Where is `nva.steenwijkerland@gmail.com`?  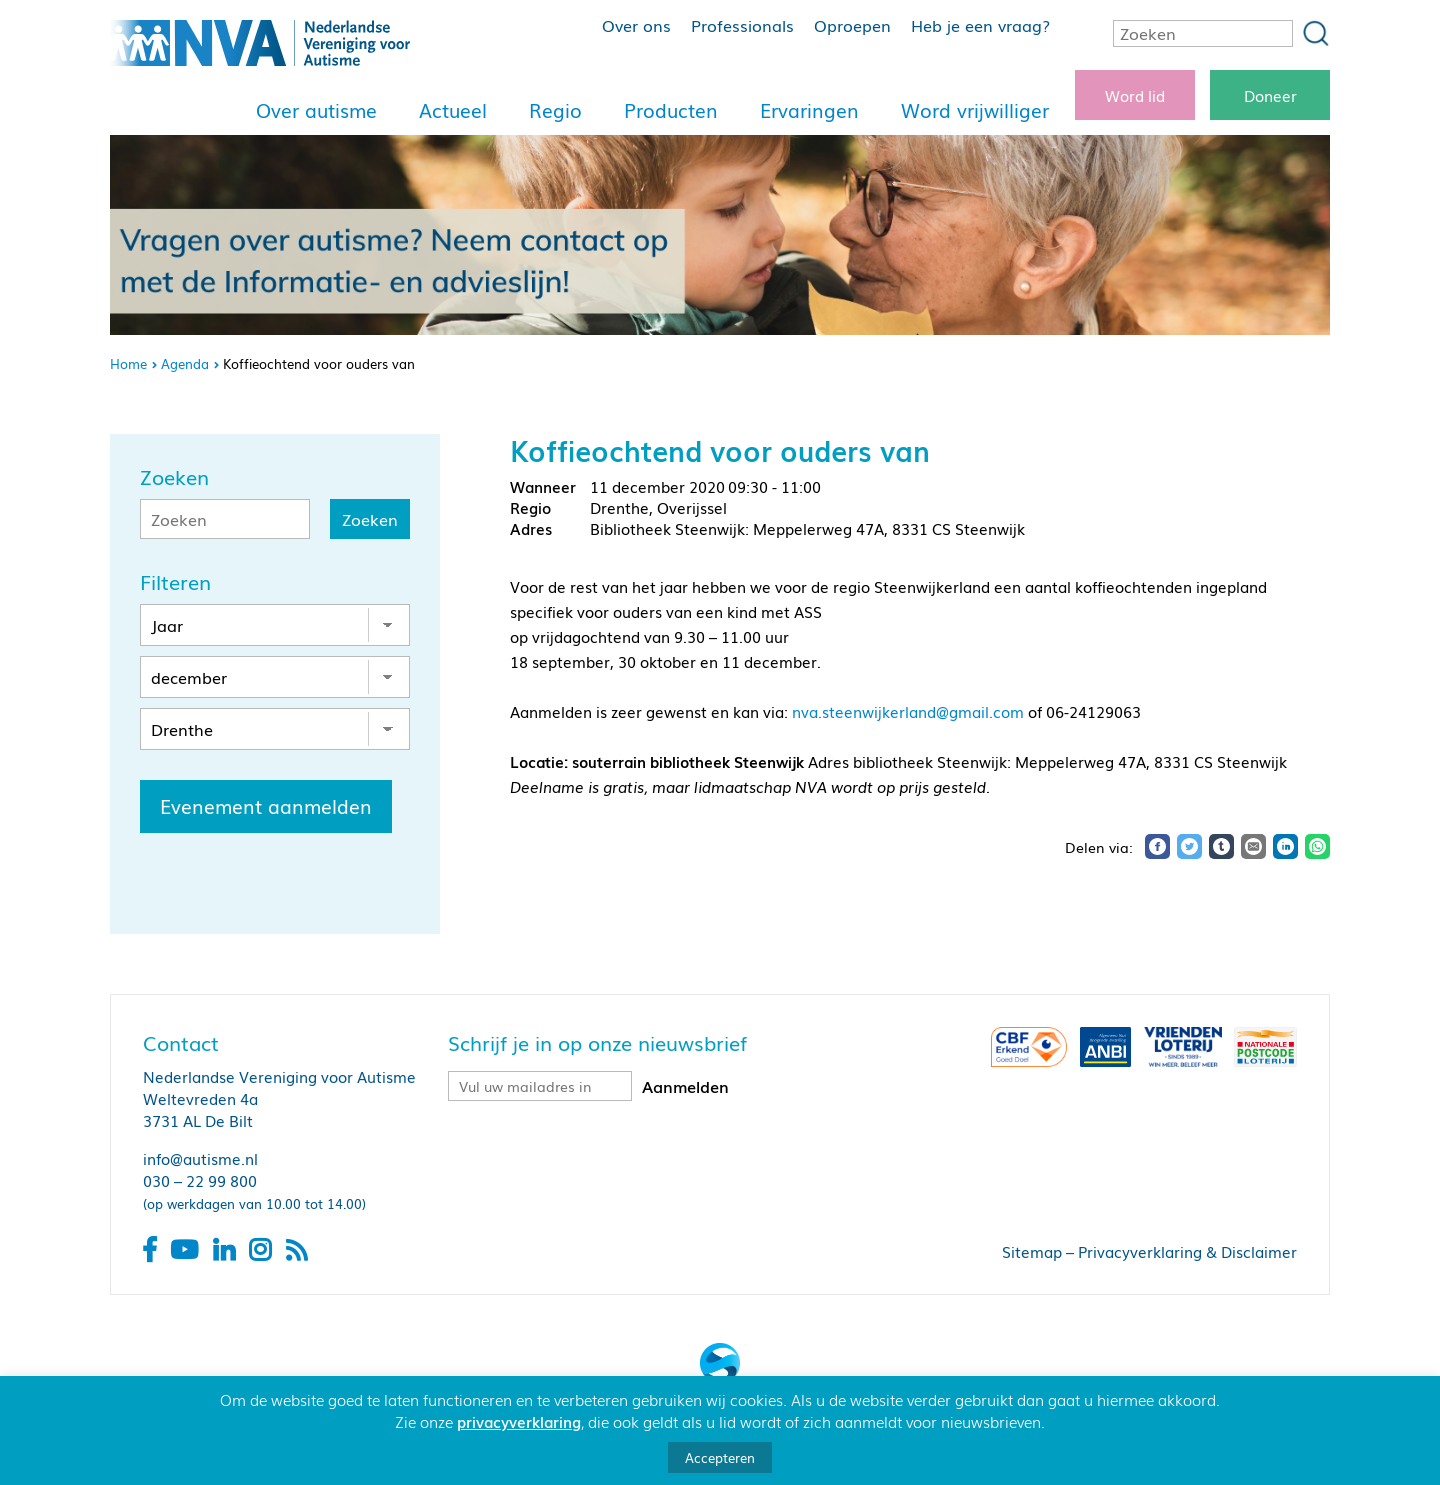 nva.steenwijkerland@gmail.com is located at coordinates (908, 711).